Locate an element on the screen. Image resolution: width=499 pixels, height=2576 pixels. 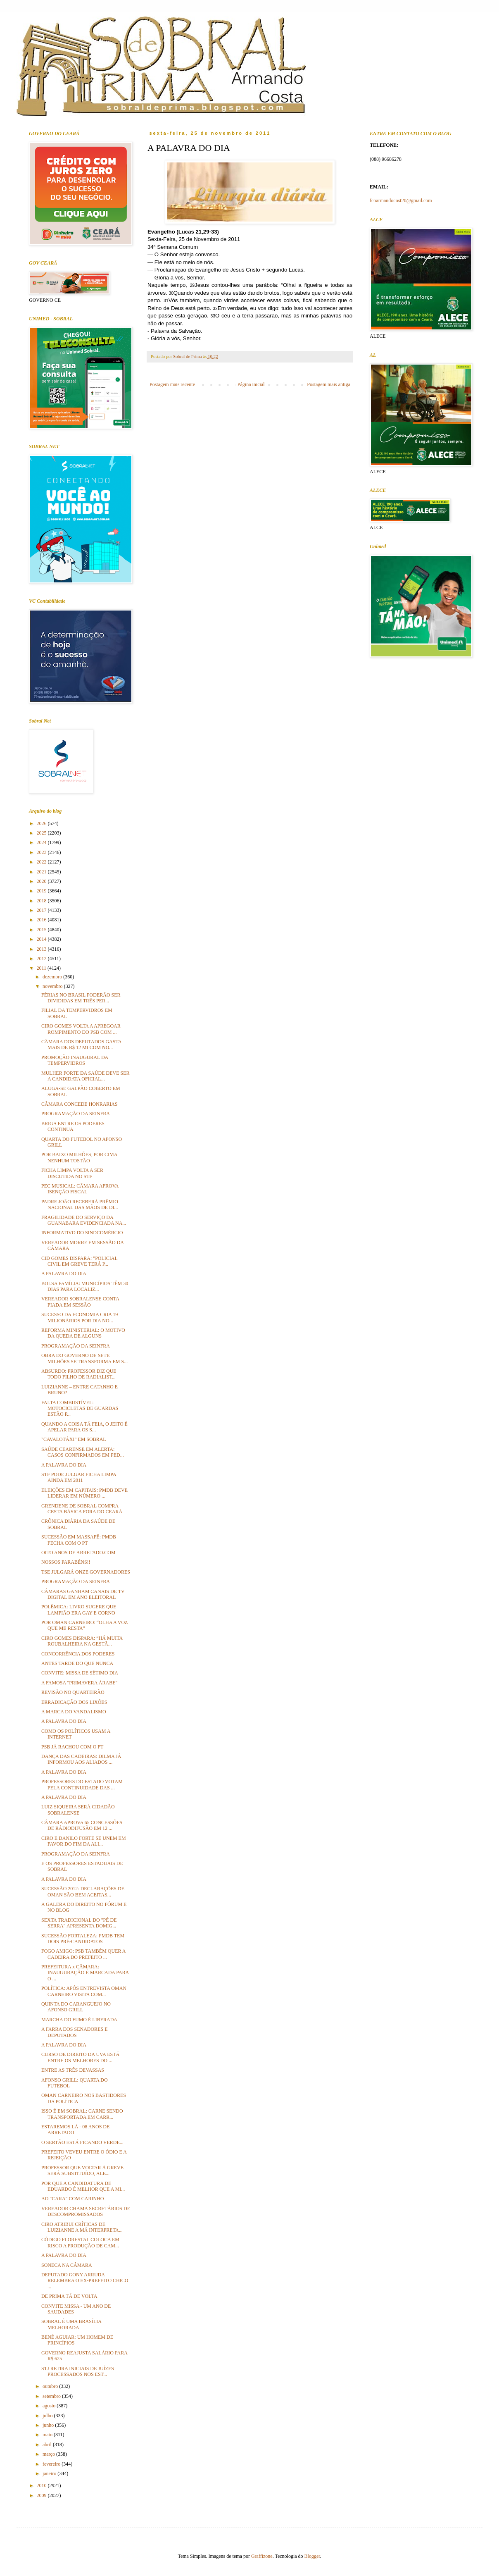
INFORMATIVO DO SINDCOMÉRCIO is located at coordinates (82, 1233).